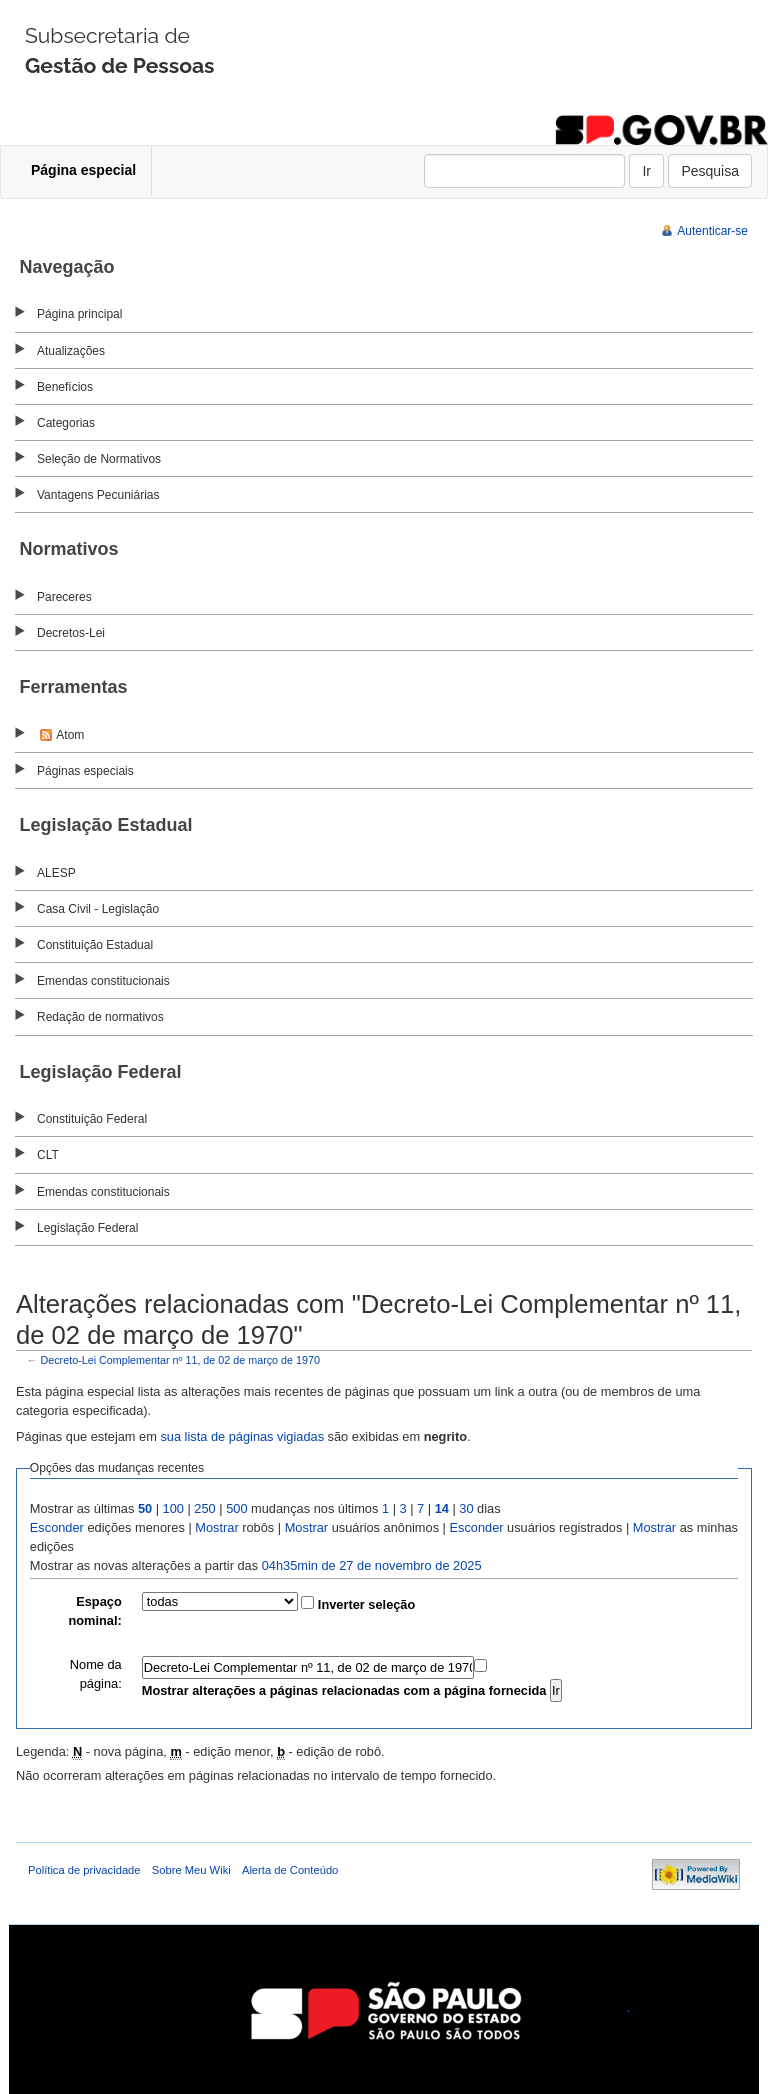 The height and width of the screenshot is (2094, 768). Describe the element at coordinates (92, 1119) in the screenshot. I see `Constituição Federal` at that location.